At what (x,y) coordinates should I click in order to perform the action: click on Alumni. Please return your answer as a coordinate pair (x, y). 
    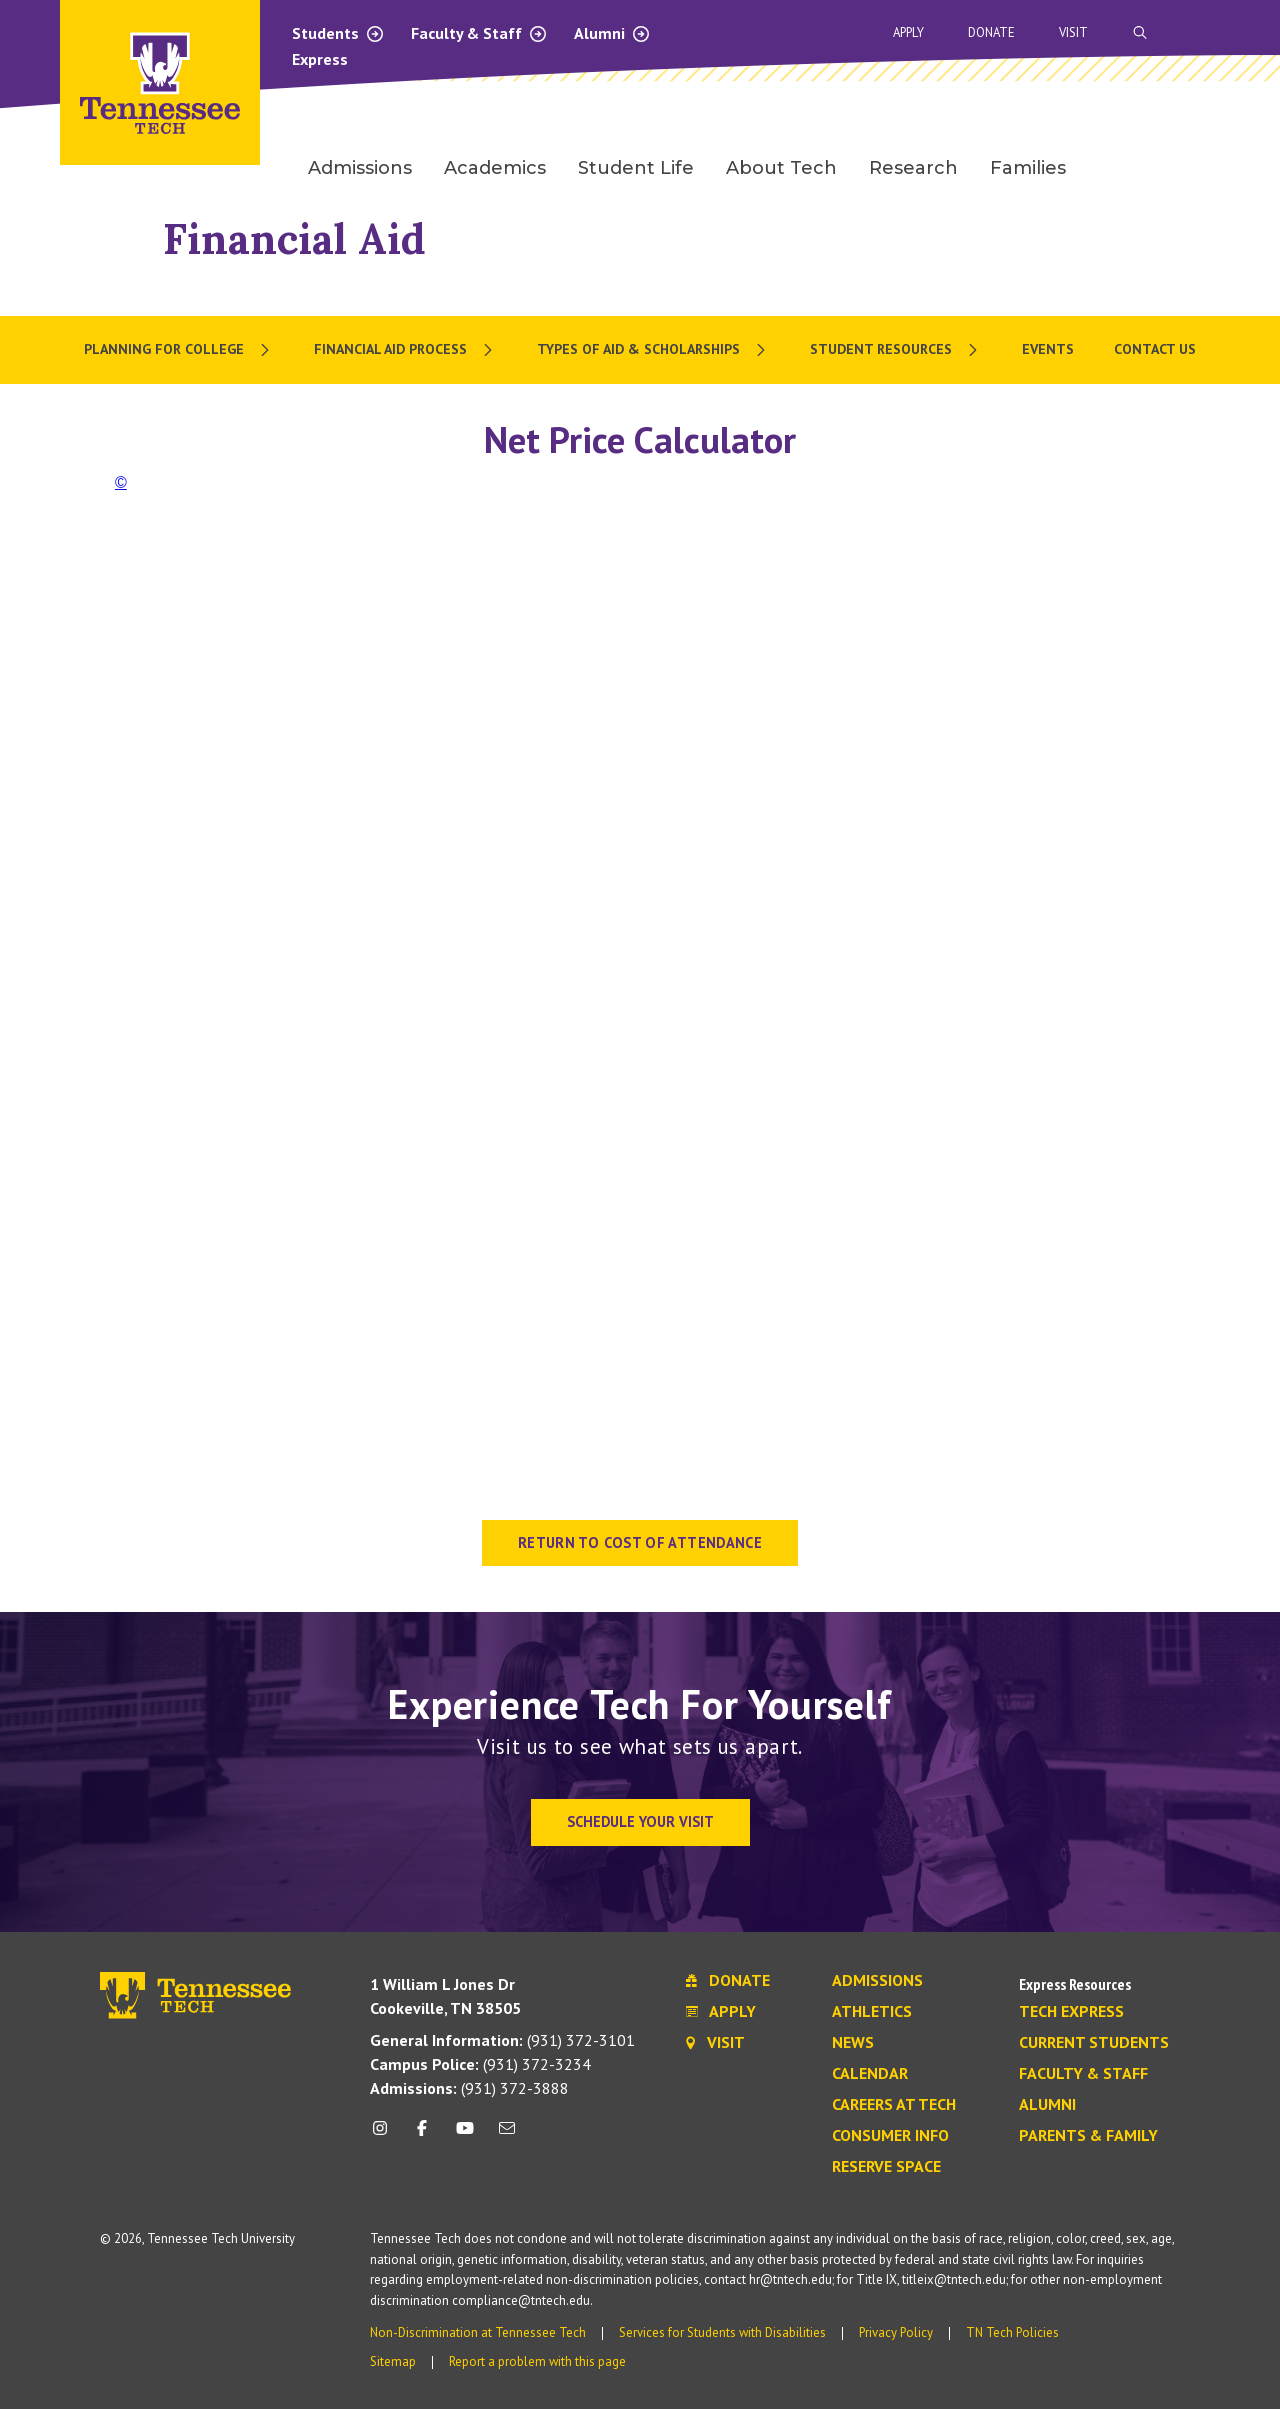
    Looking at the image, I should click on (612, 33).